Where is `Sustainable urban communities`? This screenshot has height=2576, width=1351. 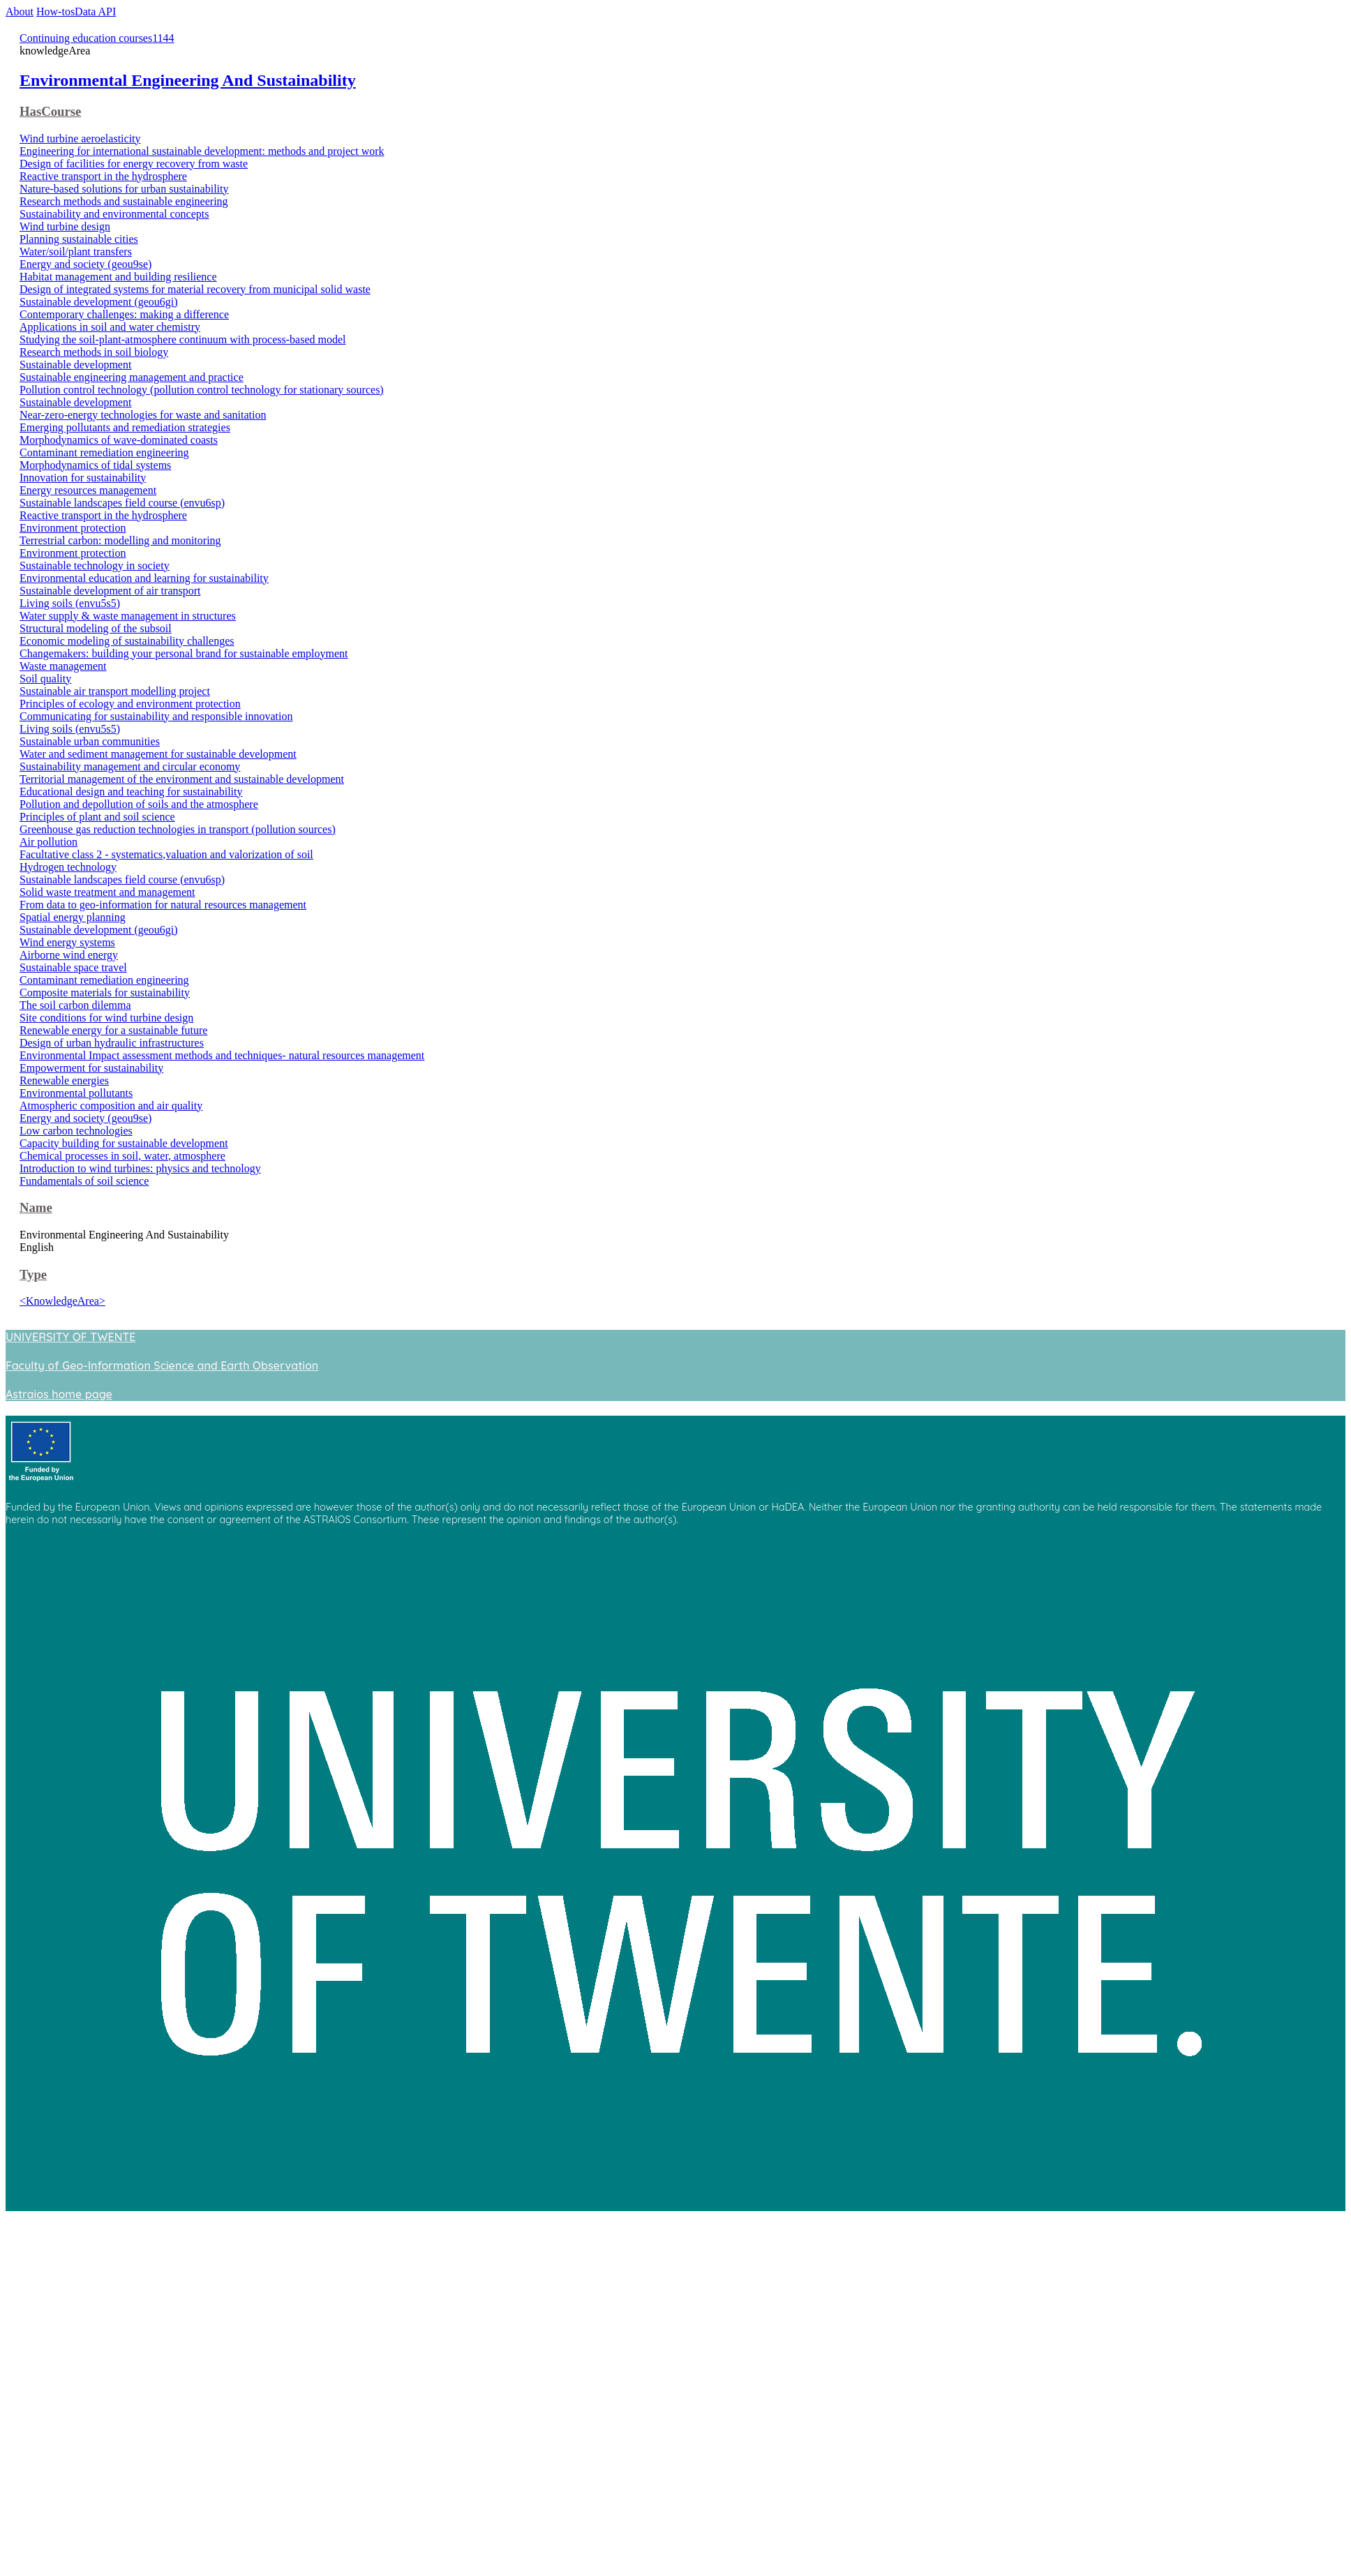 Sustainable urban communities is located at coordinates (90, 741).